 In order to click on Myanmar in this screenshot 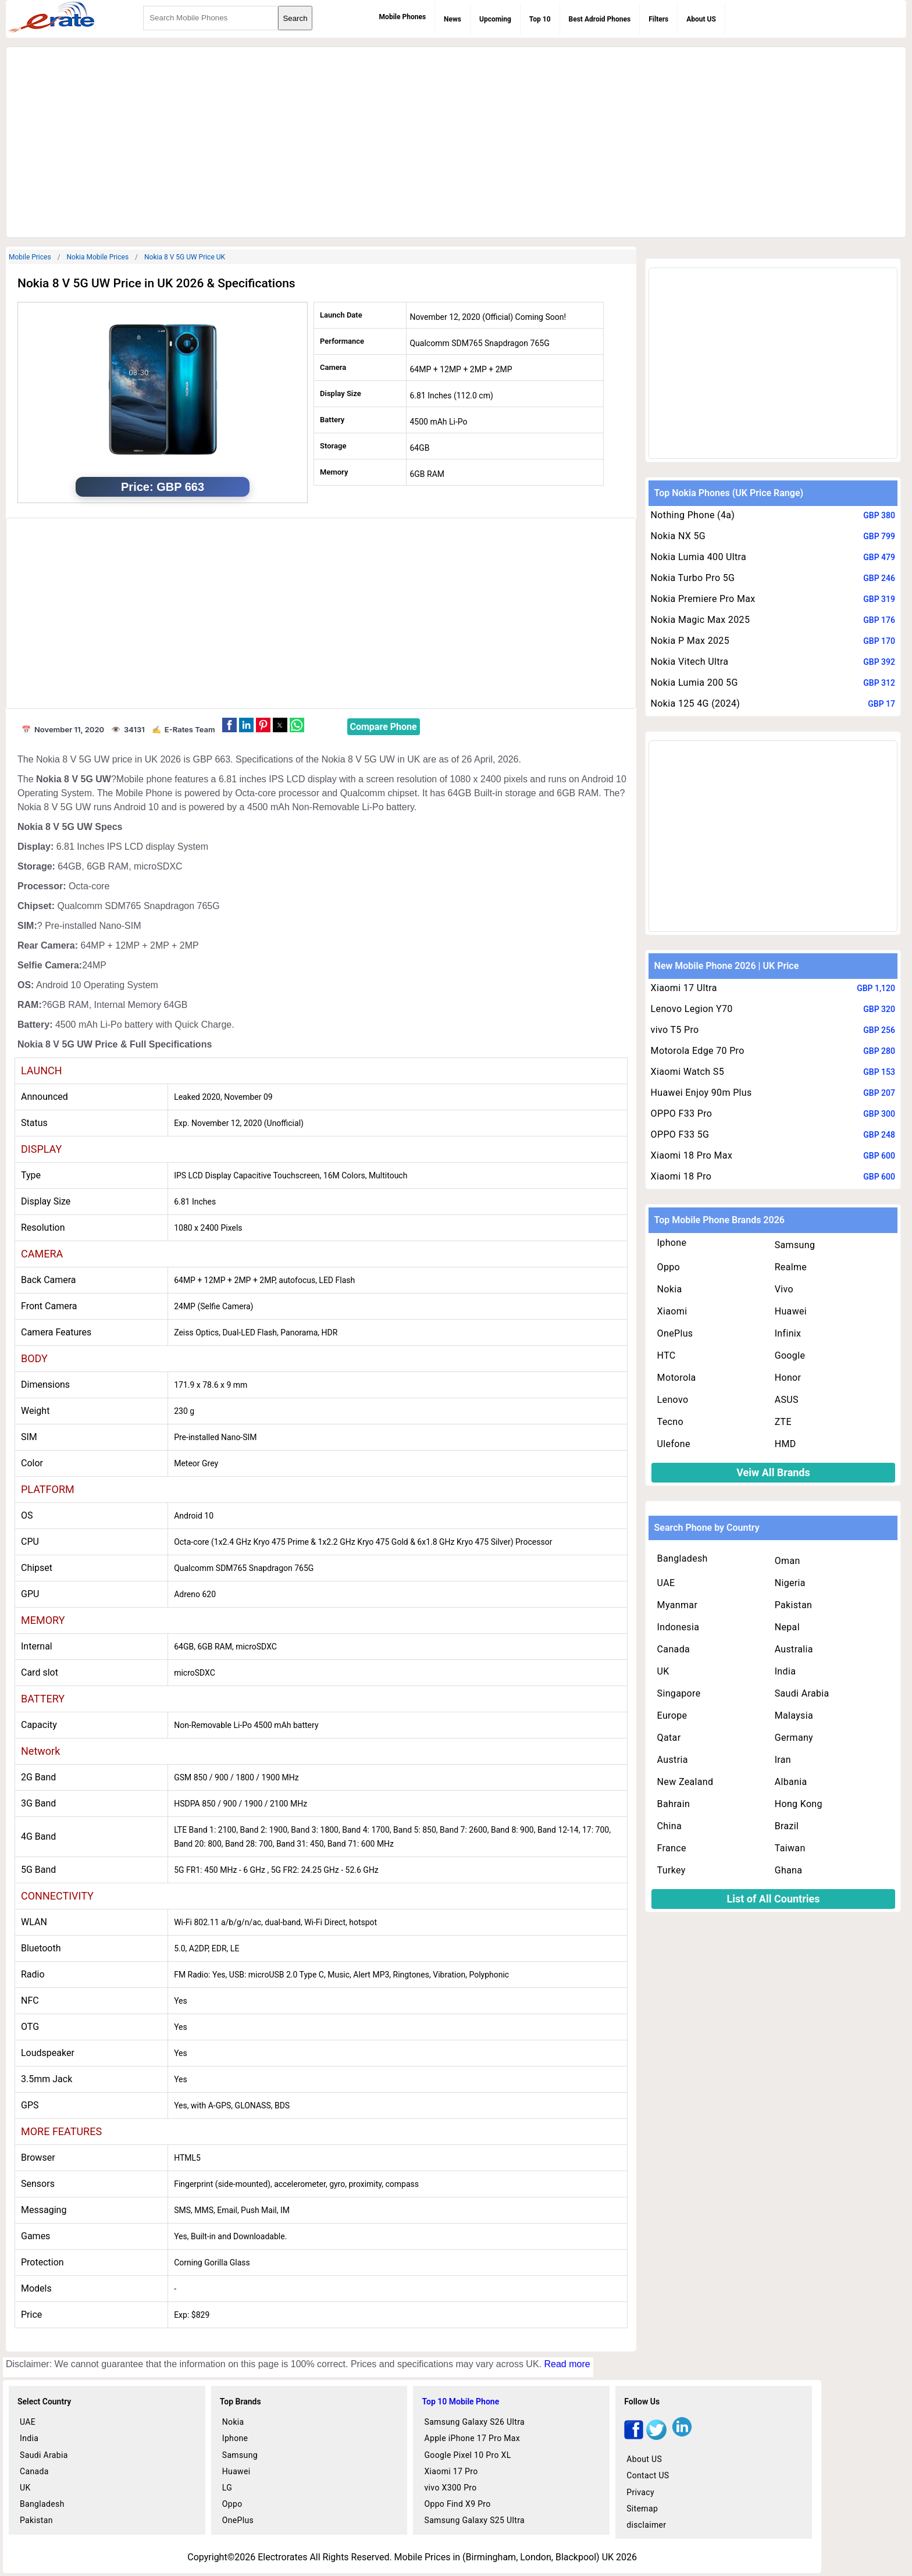, I will do `click(677, 1605)`.